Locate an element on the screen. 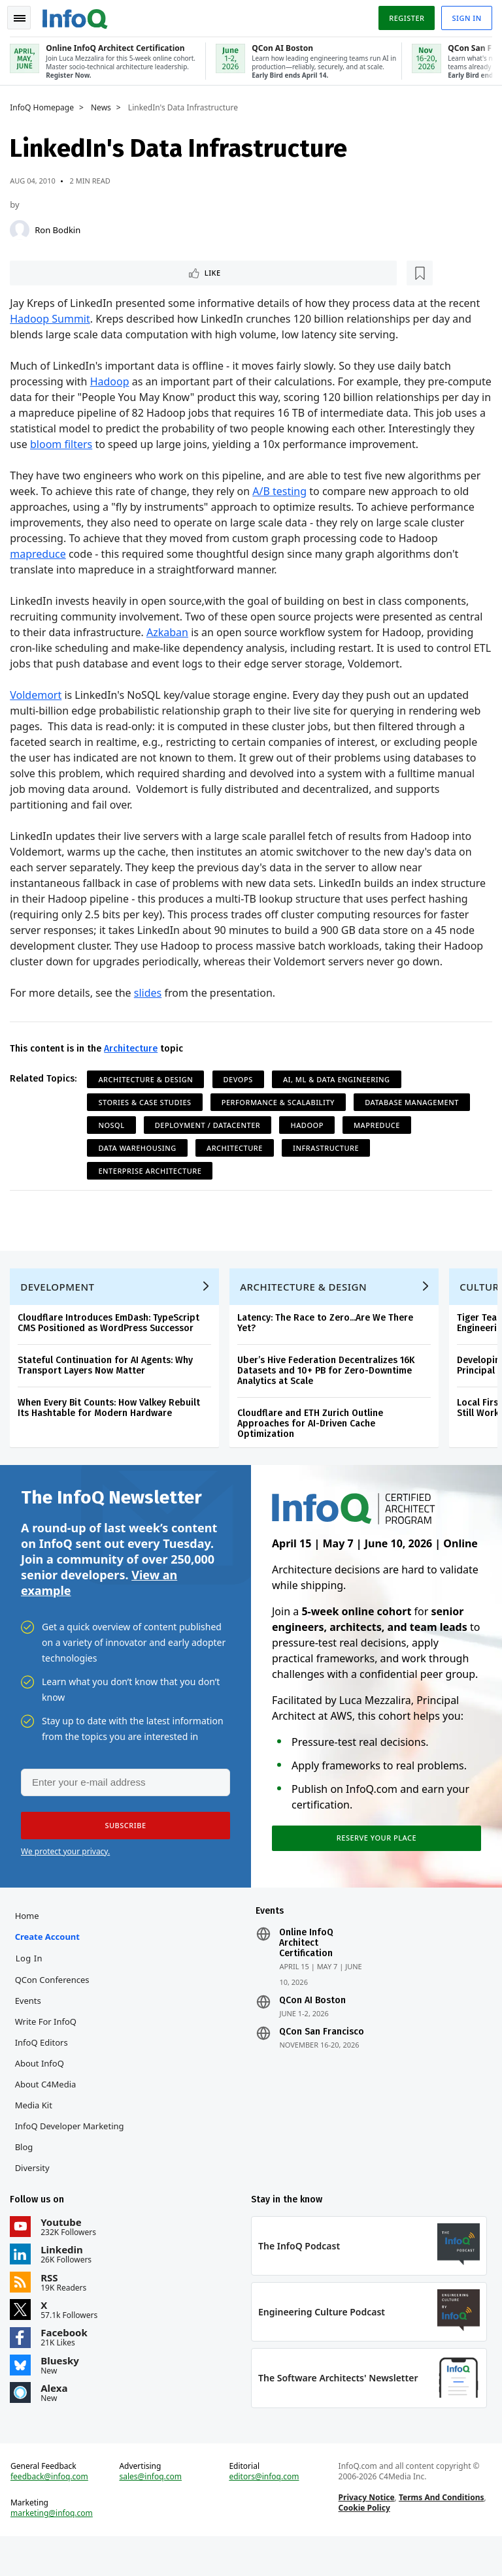 This screenshot has width=502, height=2576. A/B testing is located at coordinates (283, 507).